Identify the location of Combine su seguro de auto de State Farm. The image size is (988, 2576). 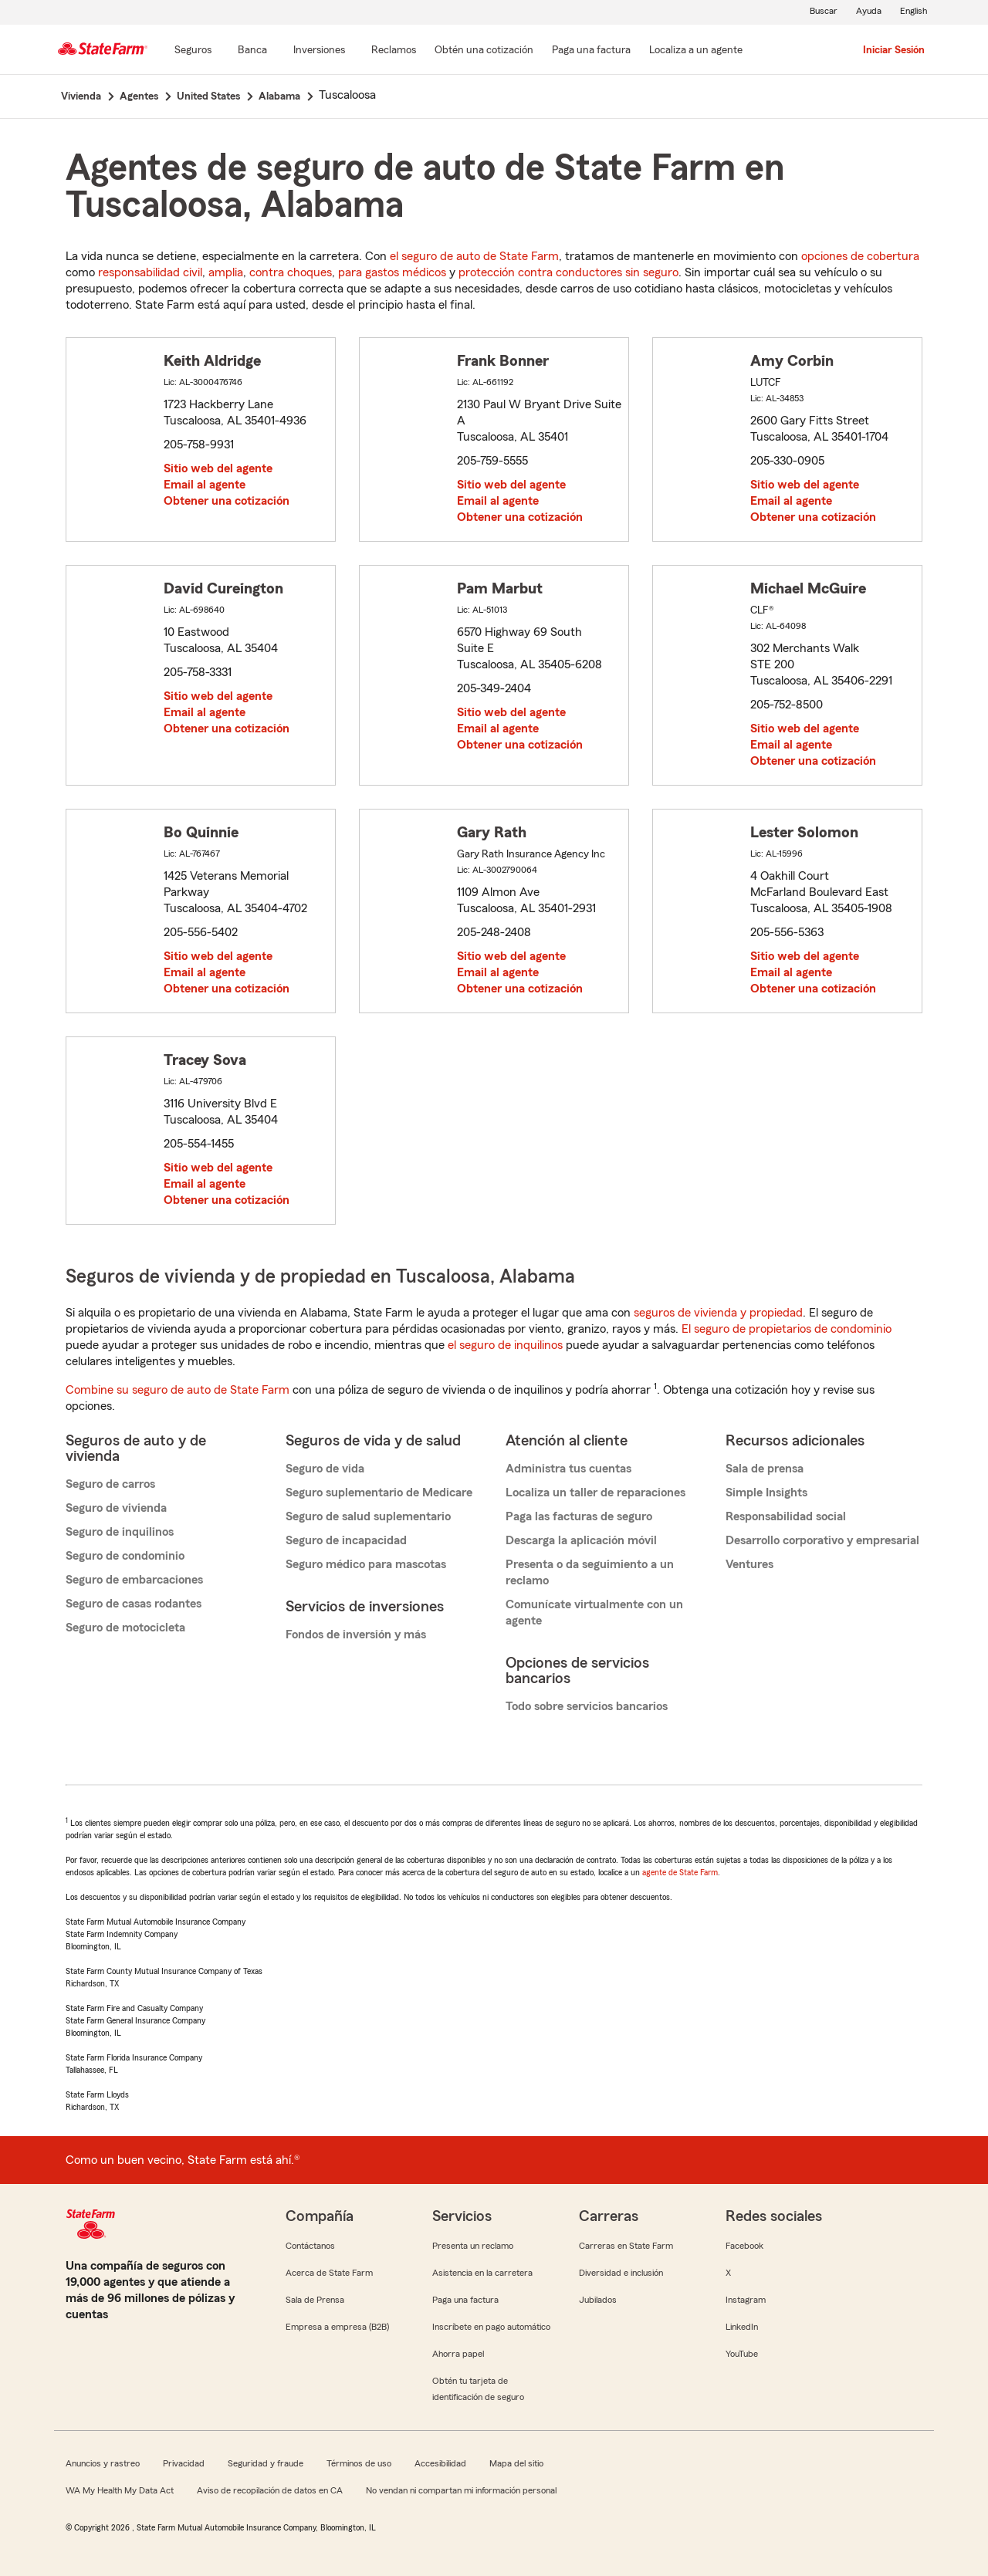
(177, 1390).